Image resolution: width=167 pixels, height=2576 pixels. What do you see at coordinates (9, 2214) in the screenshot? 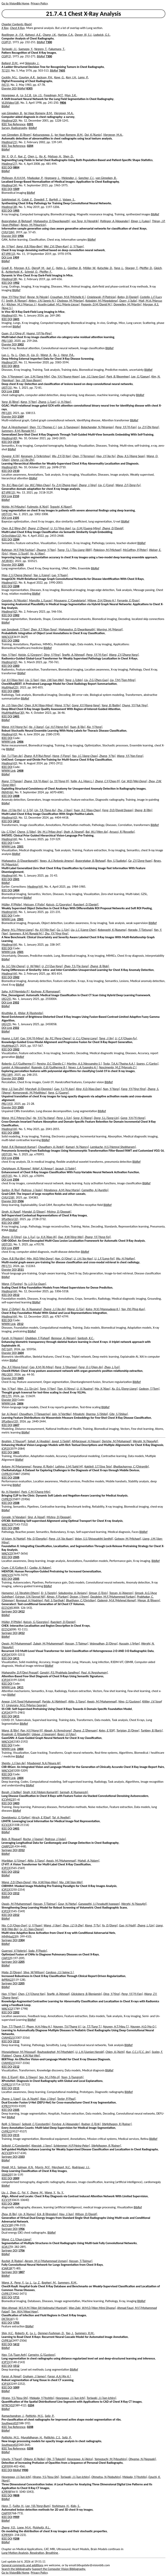
I see `Zhou, B.[Bo]` at bounding box center [9, 2214].